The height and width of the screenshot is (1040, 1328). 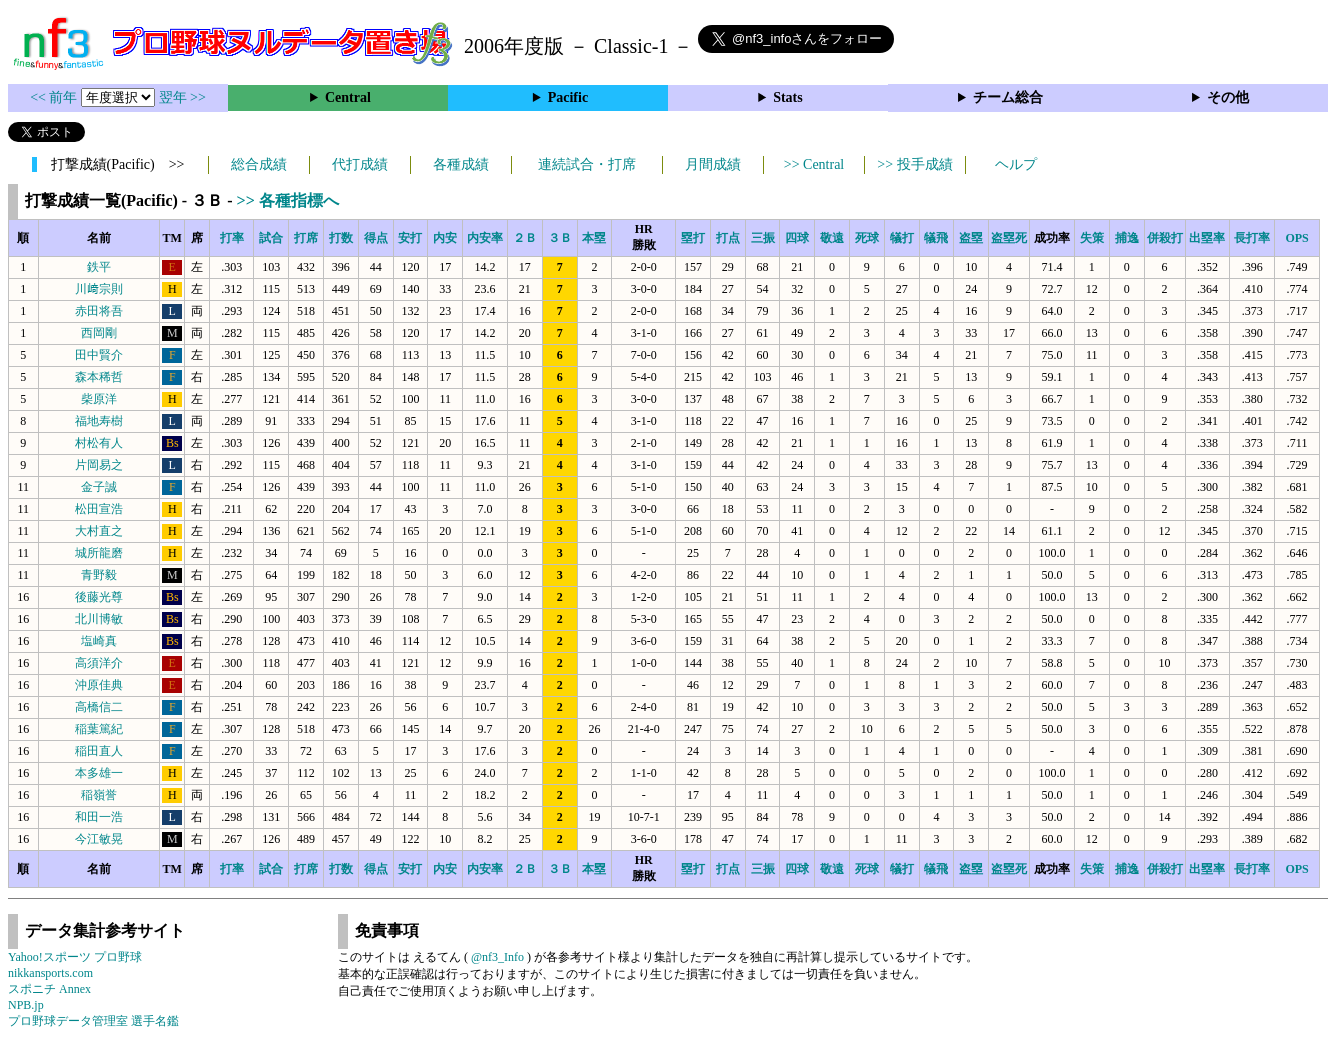 I want to click on 失策, so click(x=1092, y=238).